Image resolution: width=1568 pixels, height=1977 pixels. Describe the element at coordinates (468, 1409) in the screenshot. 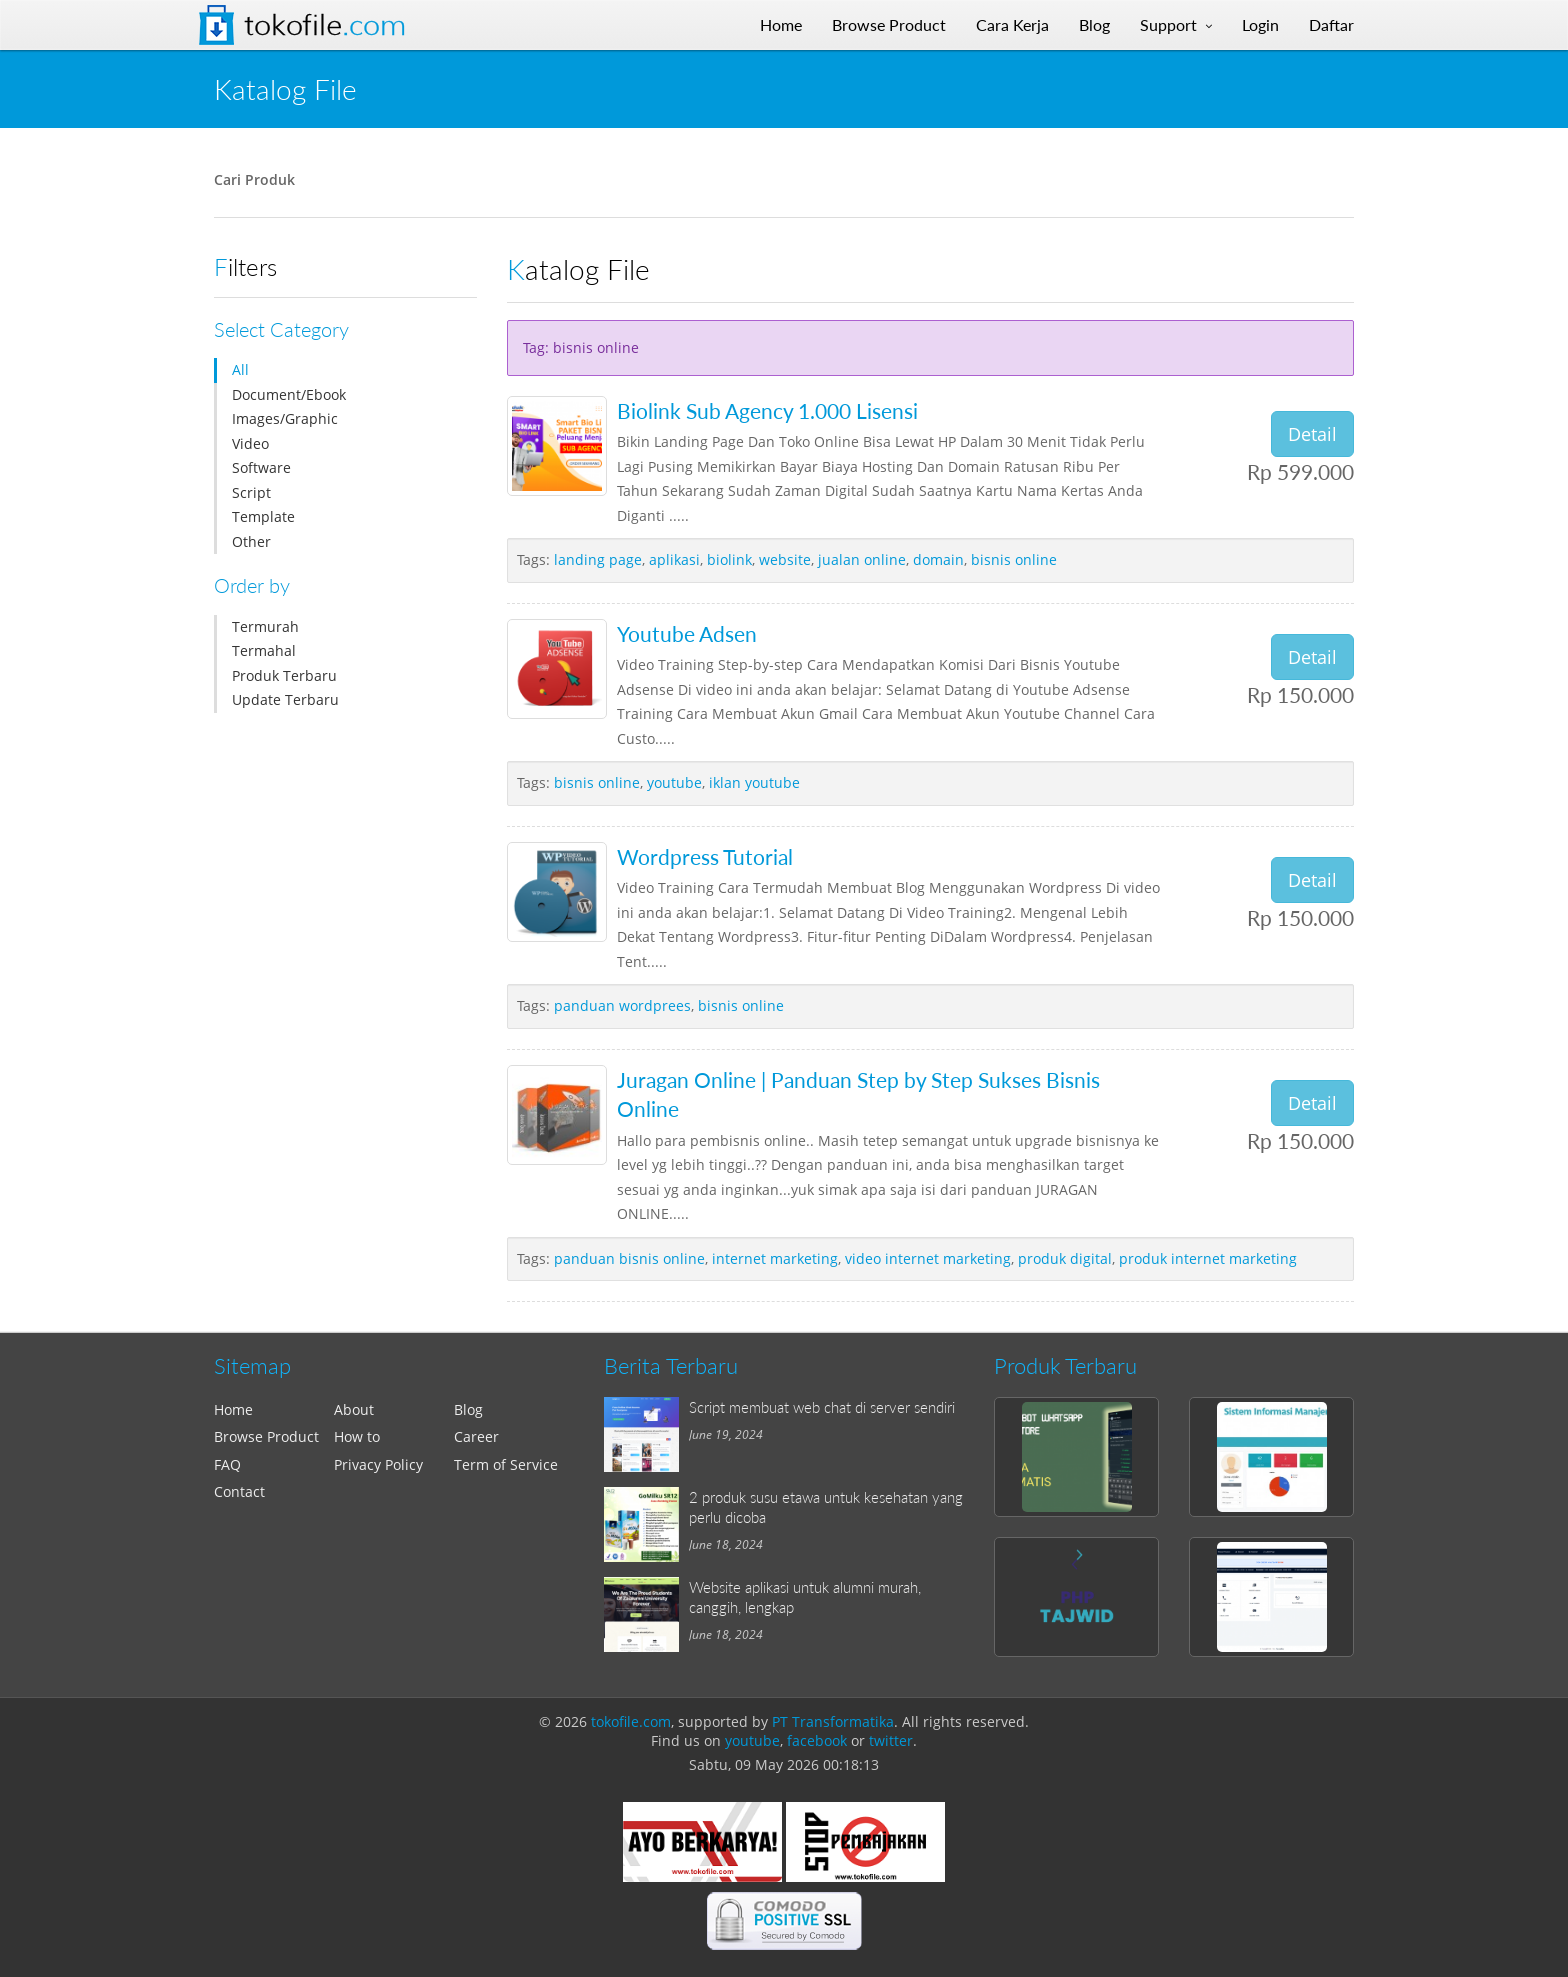

I see `Blog` at that location.